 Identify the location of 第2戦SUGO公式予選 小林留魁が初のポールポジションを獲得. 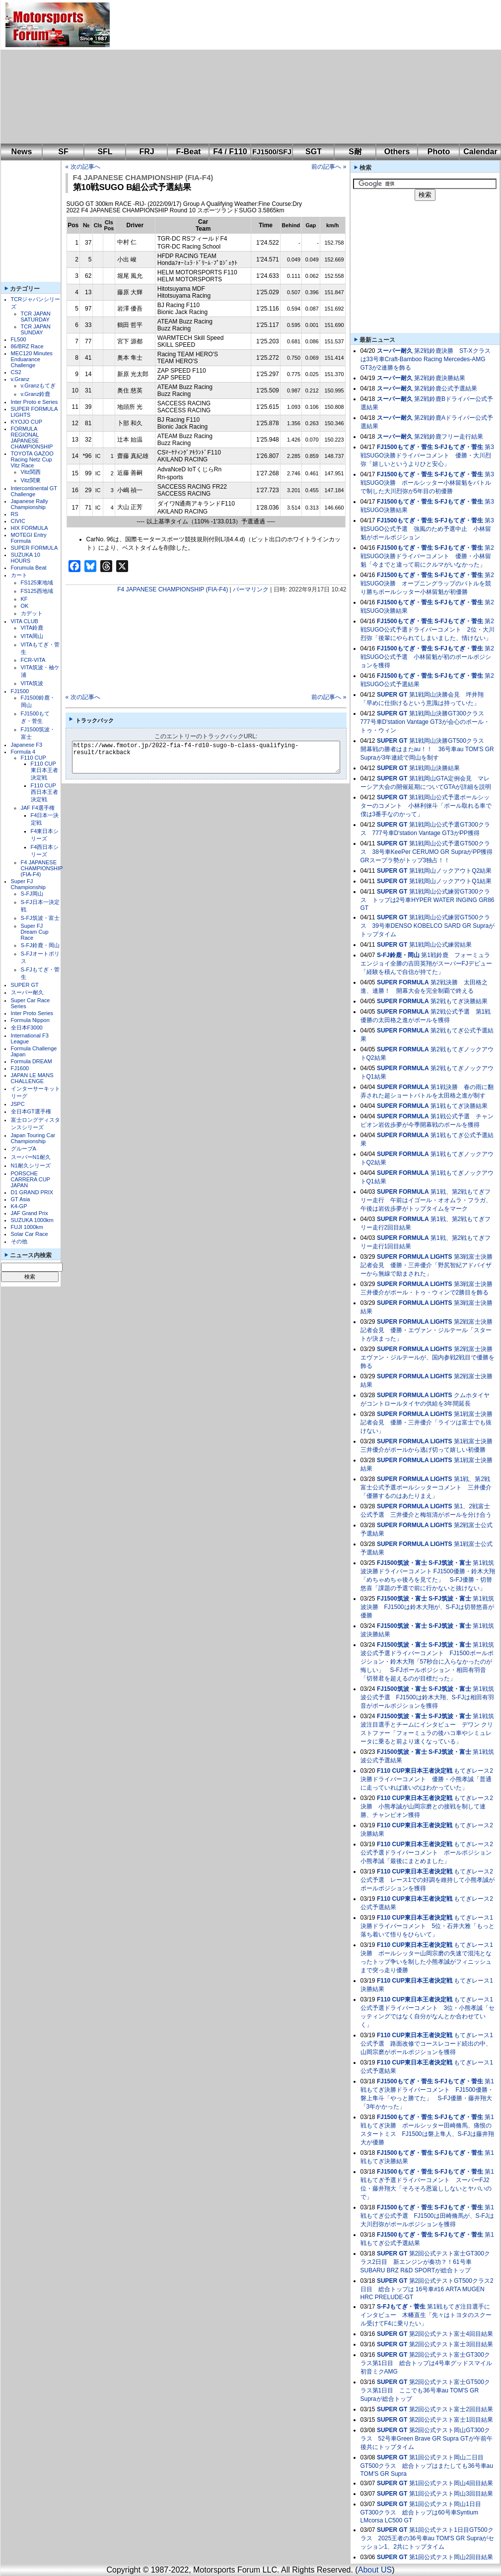
(427, 657).